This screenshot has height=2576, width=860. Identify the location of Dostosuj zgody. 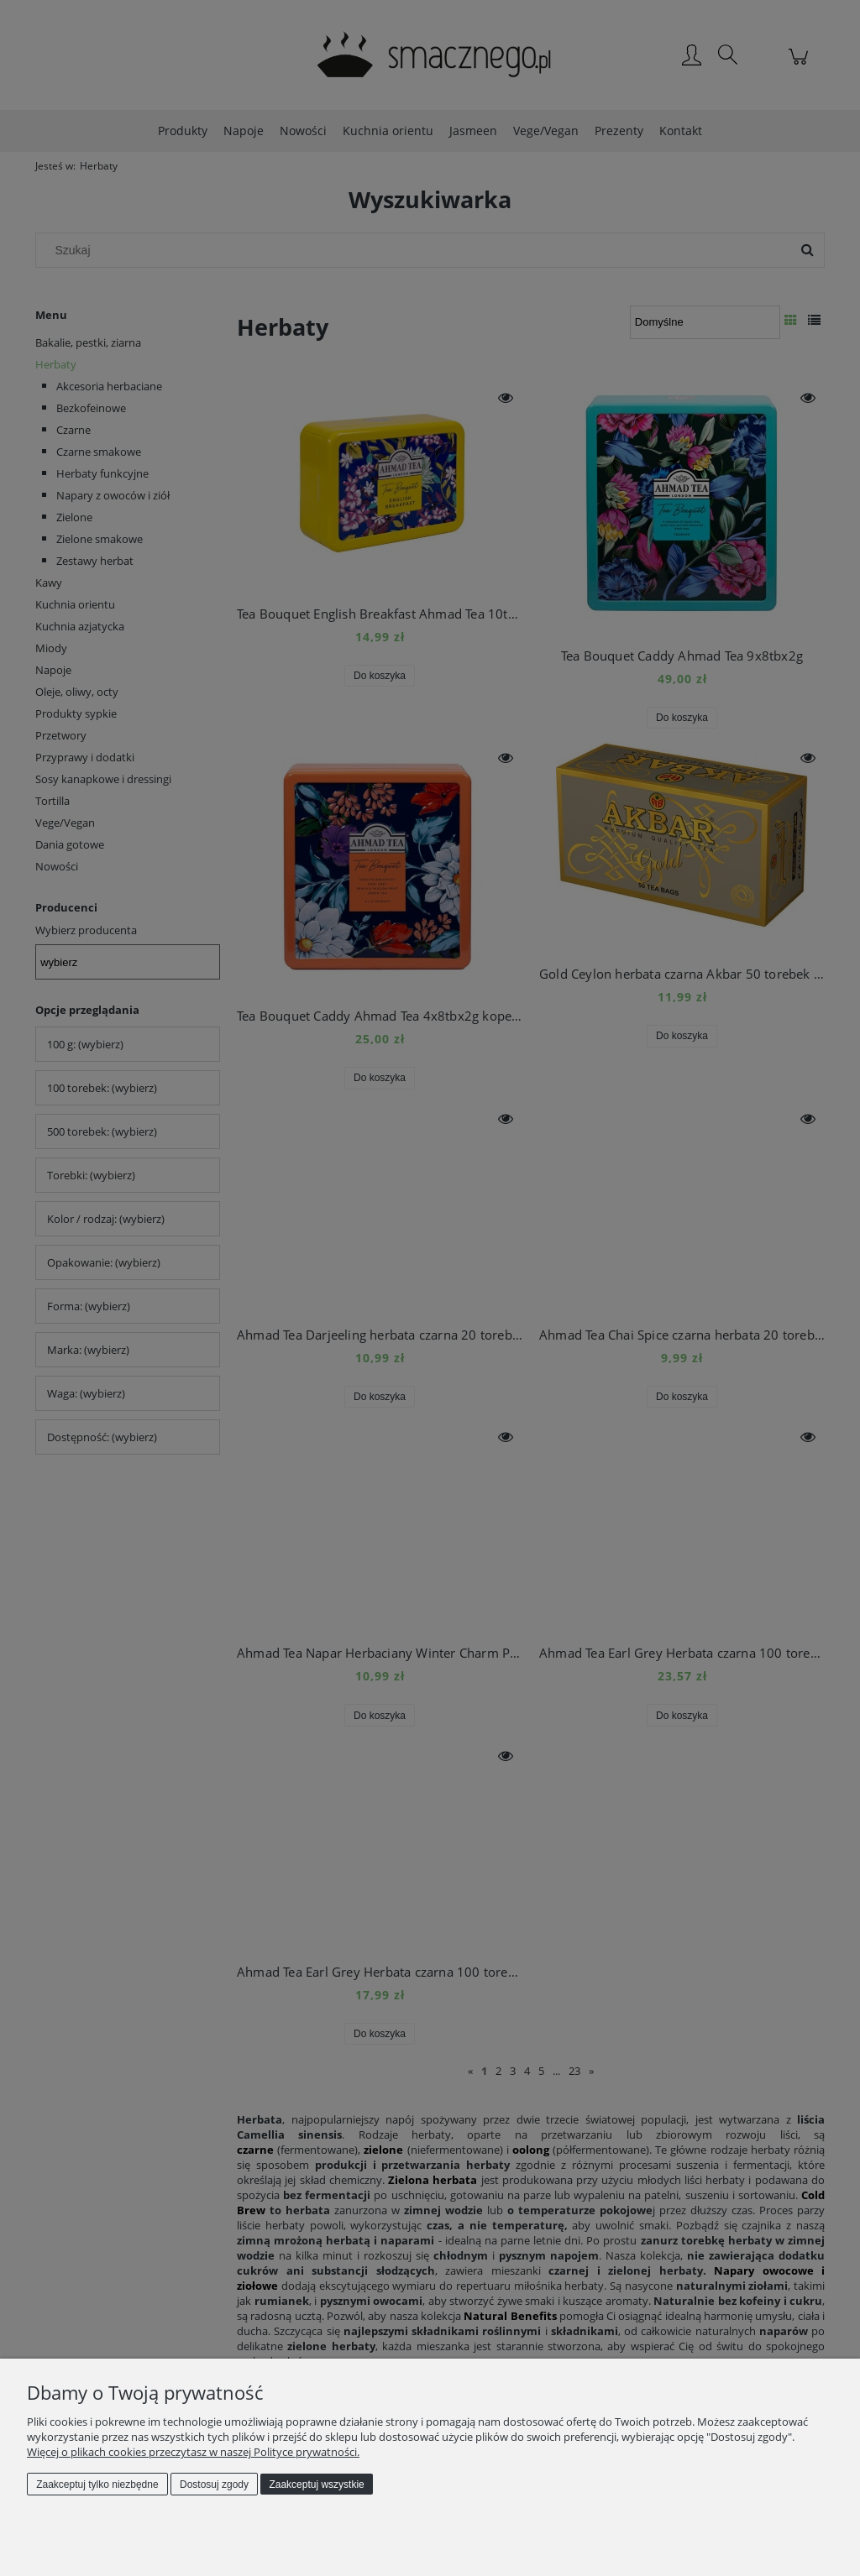
(214, 2484).